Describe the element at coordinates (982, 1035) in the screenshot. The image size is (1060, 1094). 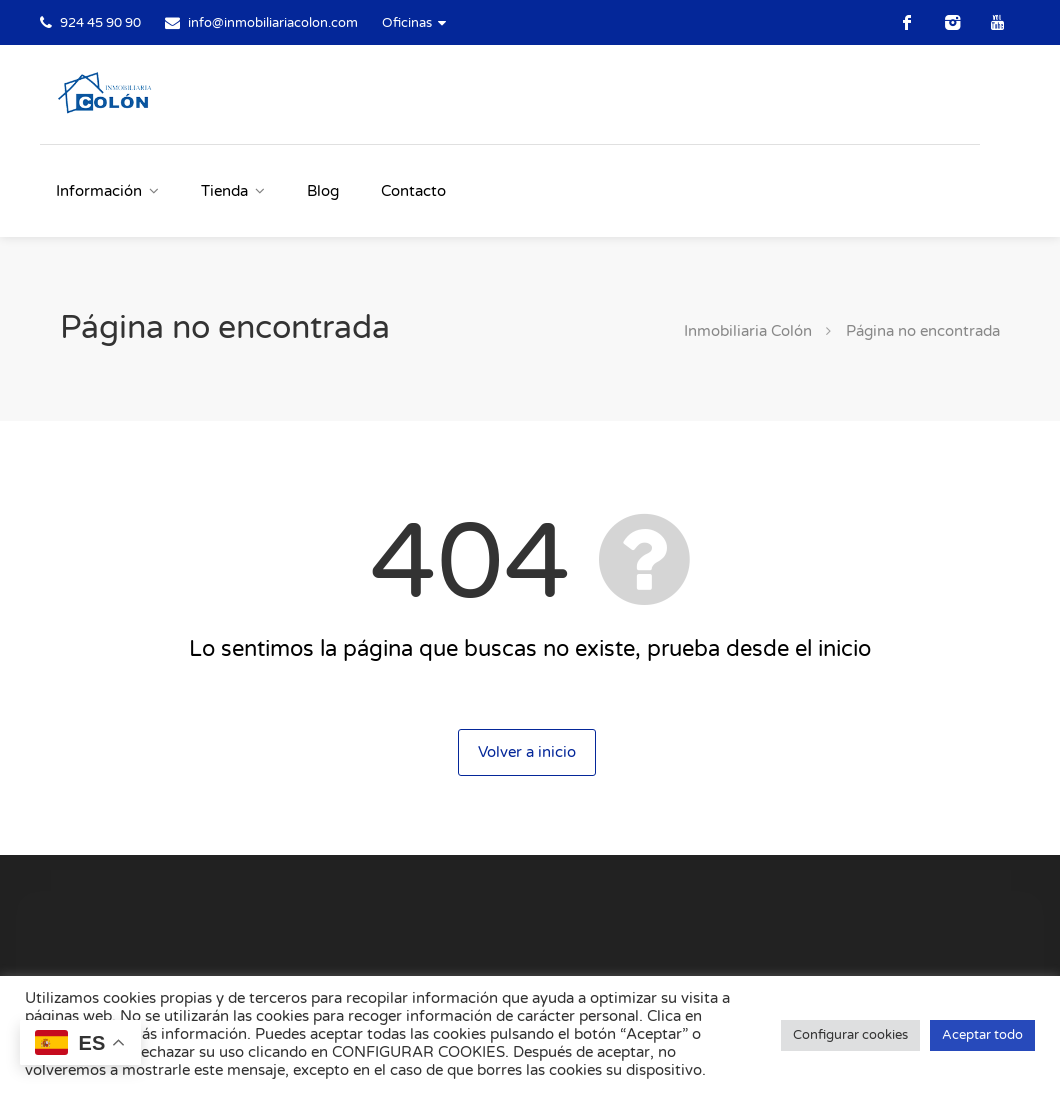
I see `Aceptar todo [button]` at that location.